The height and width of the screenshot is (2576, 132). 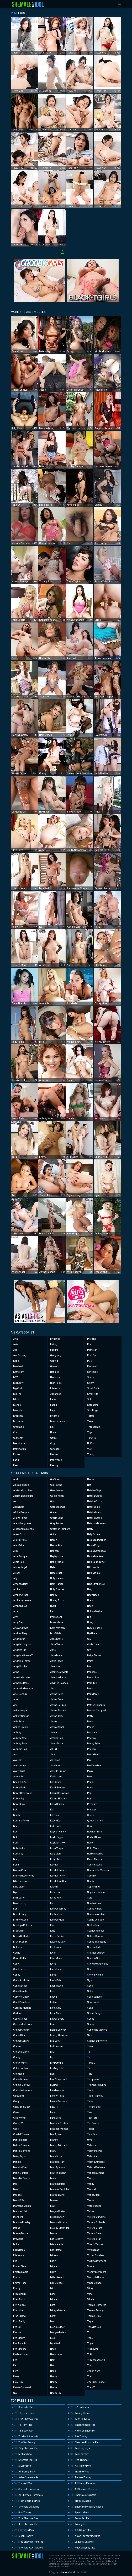 I want to click on Caroline Martins, so click(x=22, y=2007).